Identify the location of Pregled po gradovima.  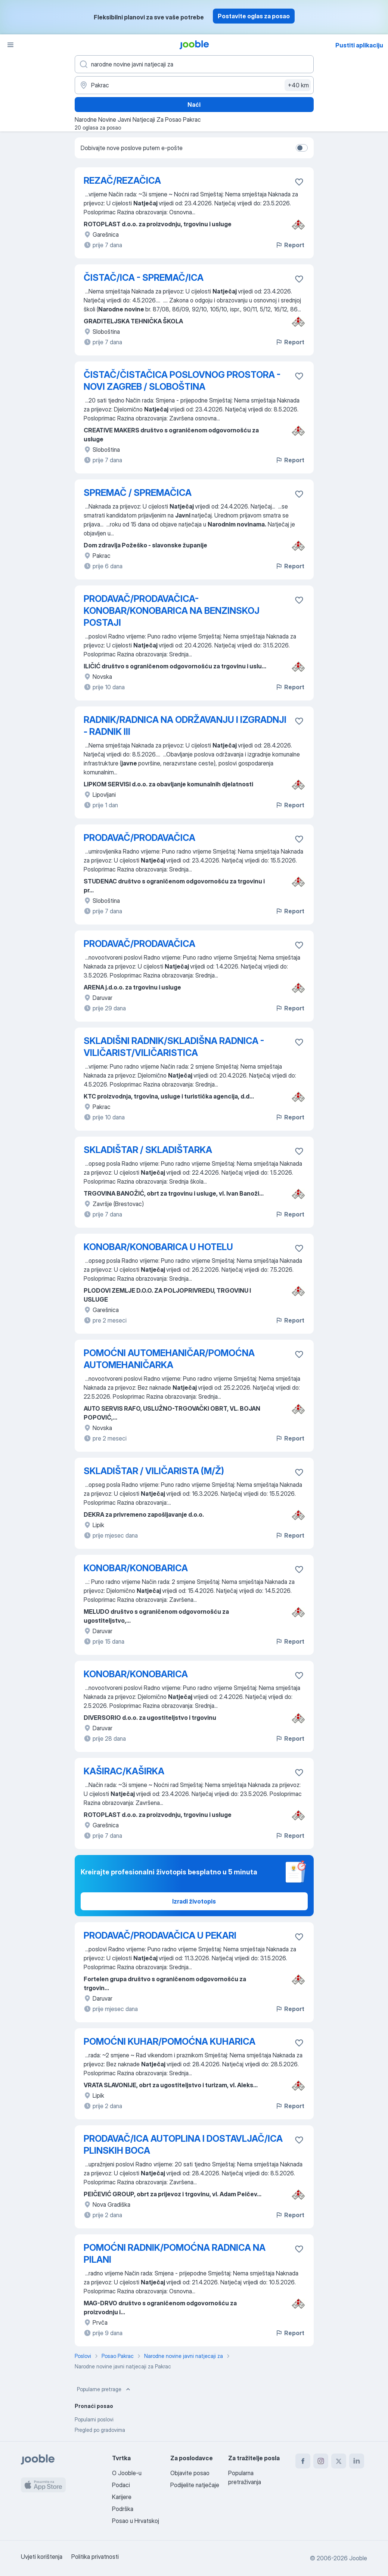
(100, 2430).